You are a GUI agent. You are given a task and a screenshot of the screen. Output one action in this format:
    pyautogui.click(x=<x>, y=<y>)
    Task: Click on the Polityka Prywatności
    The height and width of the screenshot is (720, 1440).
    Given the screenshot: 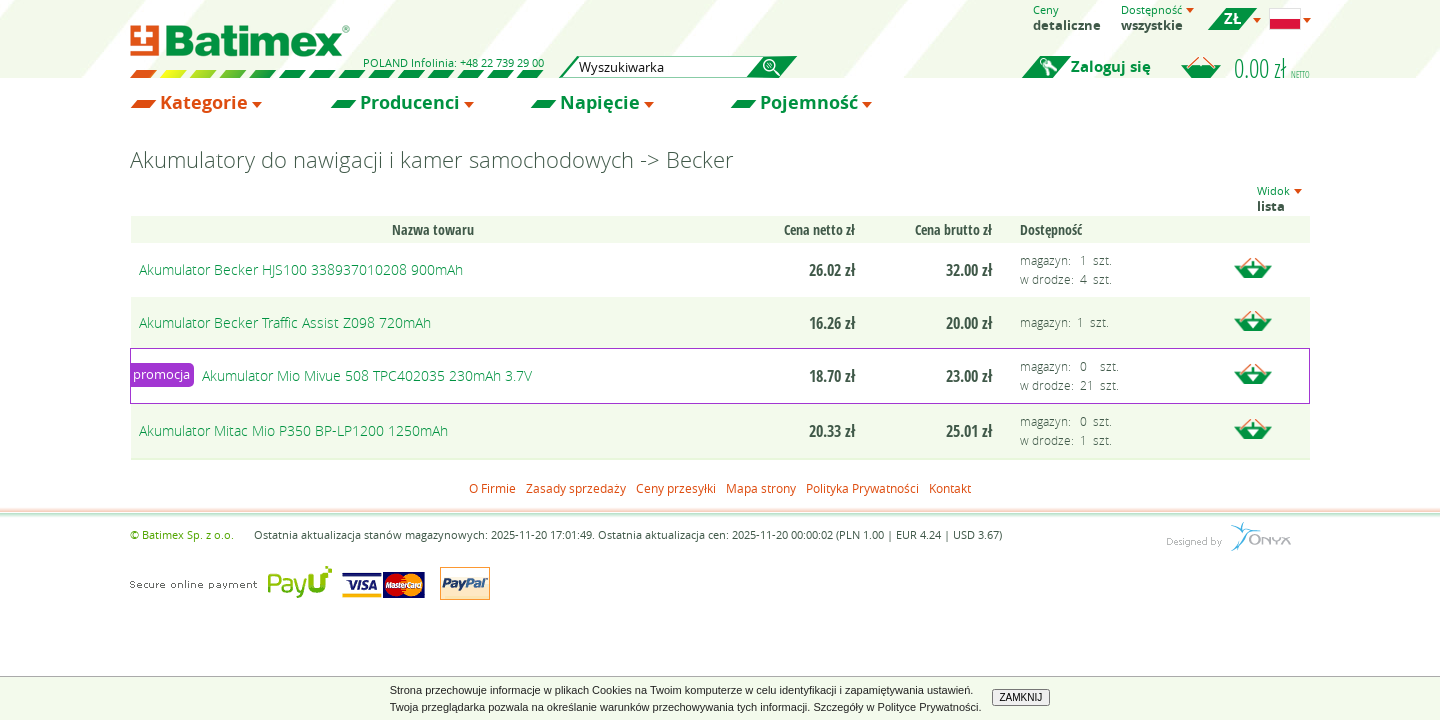 What is the action you would take?
    pyautogui.click(x=862, y=488)
    